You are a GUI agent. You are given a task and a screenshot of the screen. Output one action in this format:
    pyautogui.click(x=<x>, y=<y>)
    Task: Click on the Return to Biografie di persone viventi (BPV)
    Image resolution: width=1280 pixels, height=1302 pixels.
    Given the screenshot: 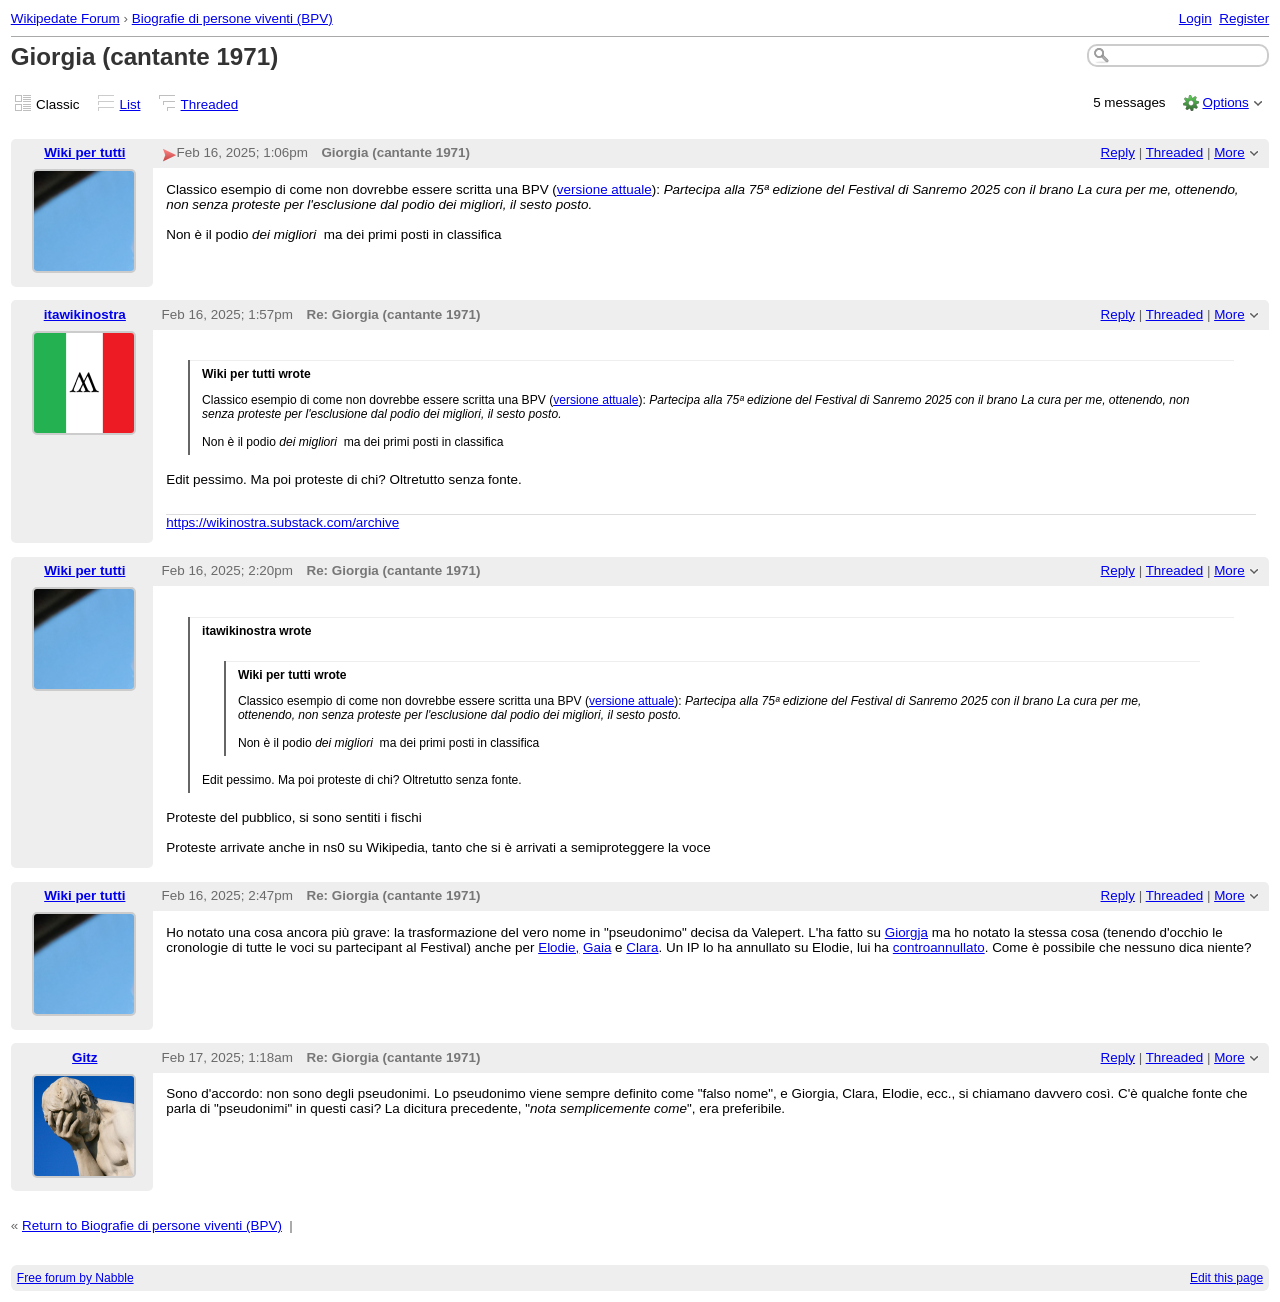 What is the action you would take?
    pyautogui.click(x=152, y=1225)
    